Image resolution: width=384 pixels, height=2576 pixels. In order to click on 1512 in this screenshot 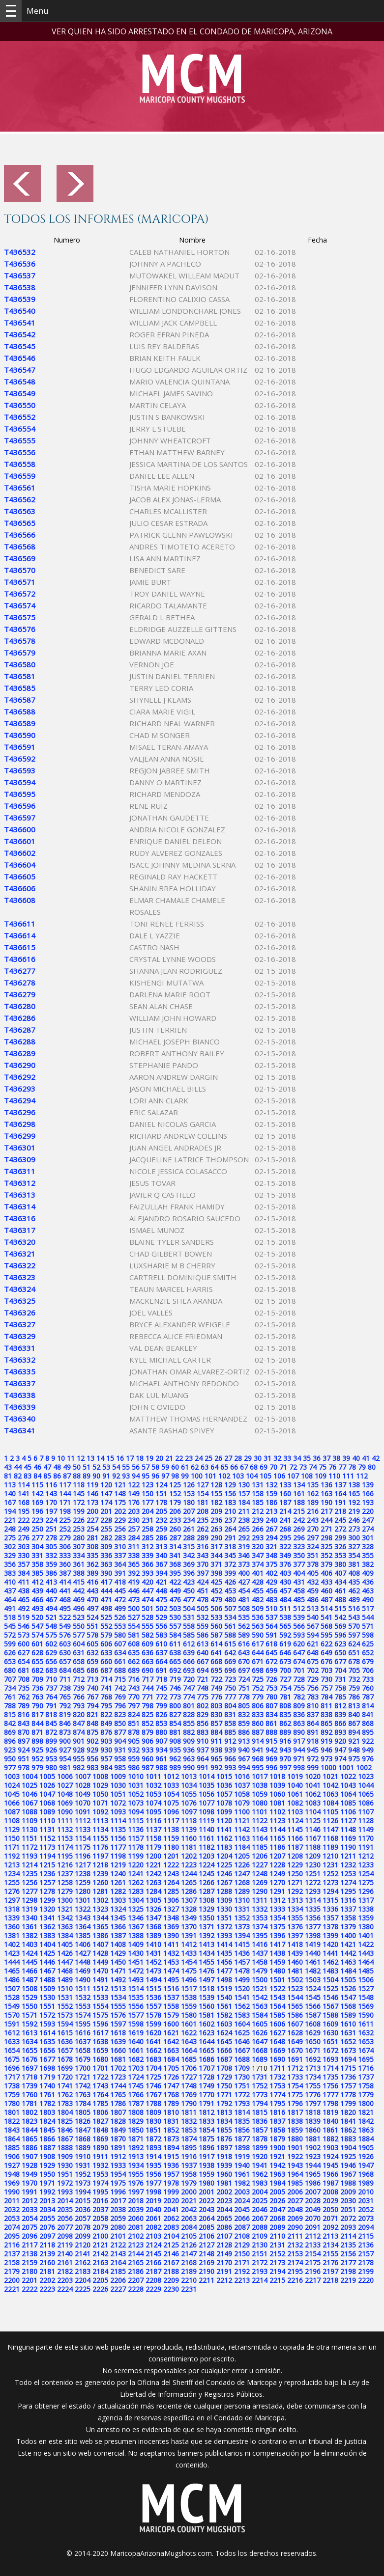, I will do `click(100, 1988)`.